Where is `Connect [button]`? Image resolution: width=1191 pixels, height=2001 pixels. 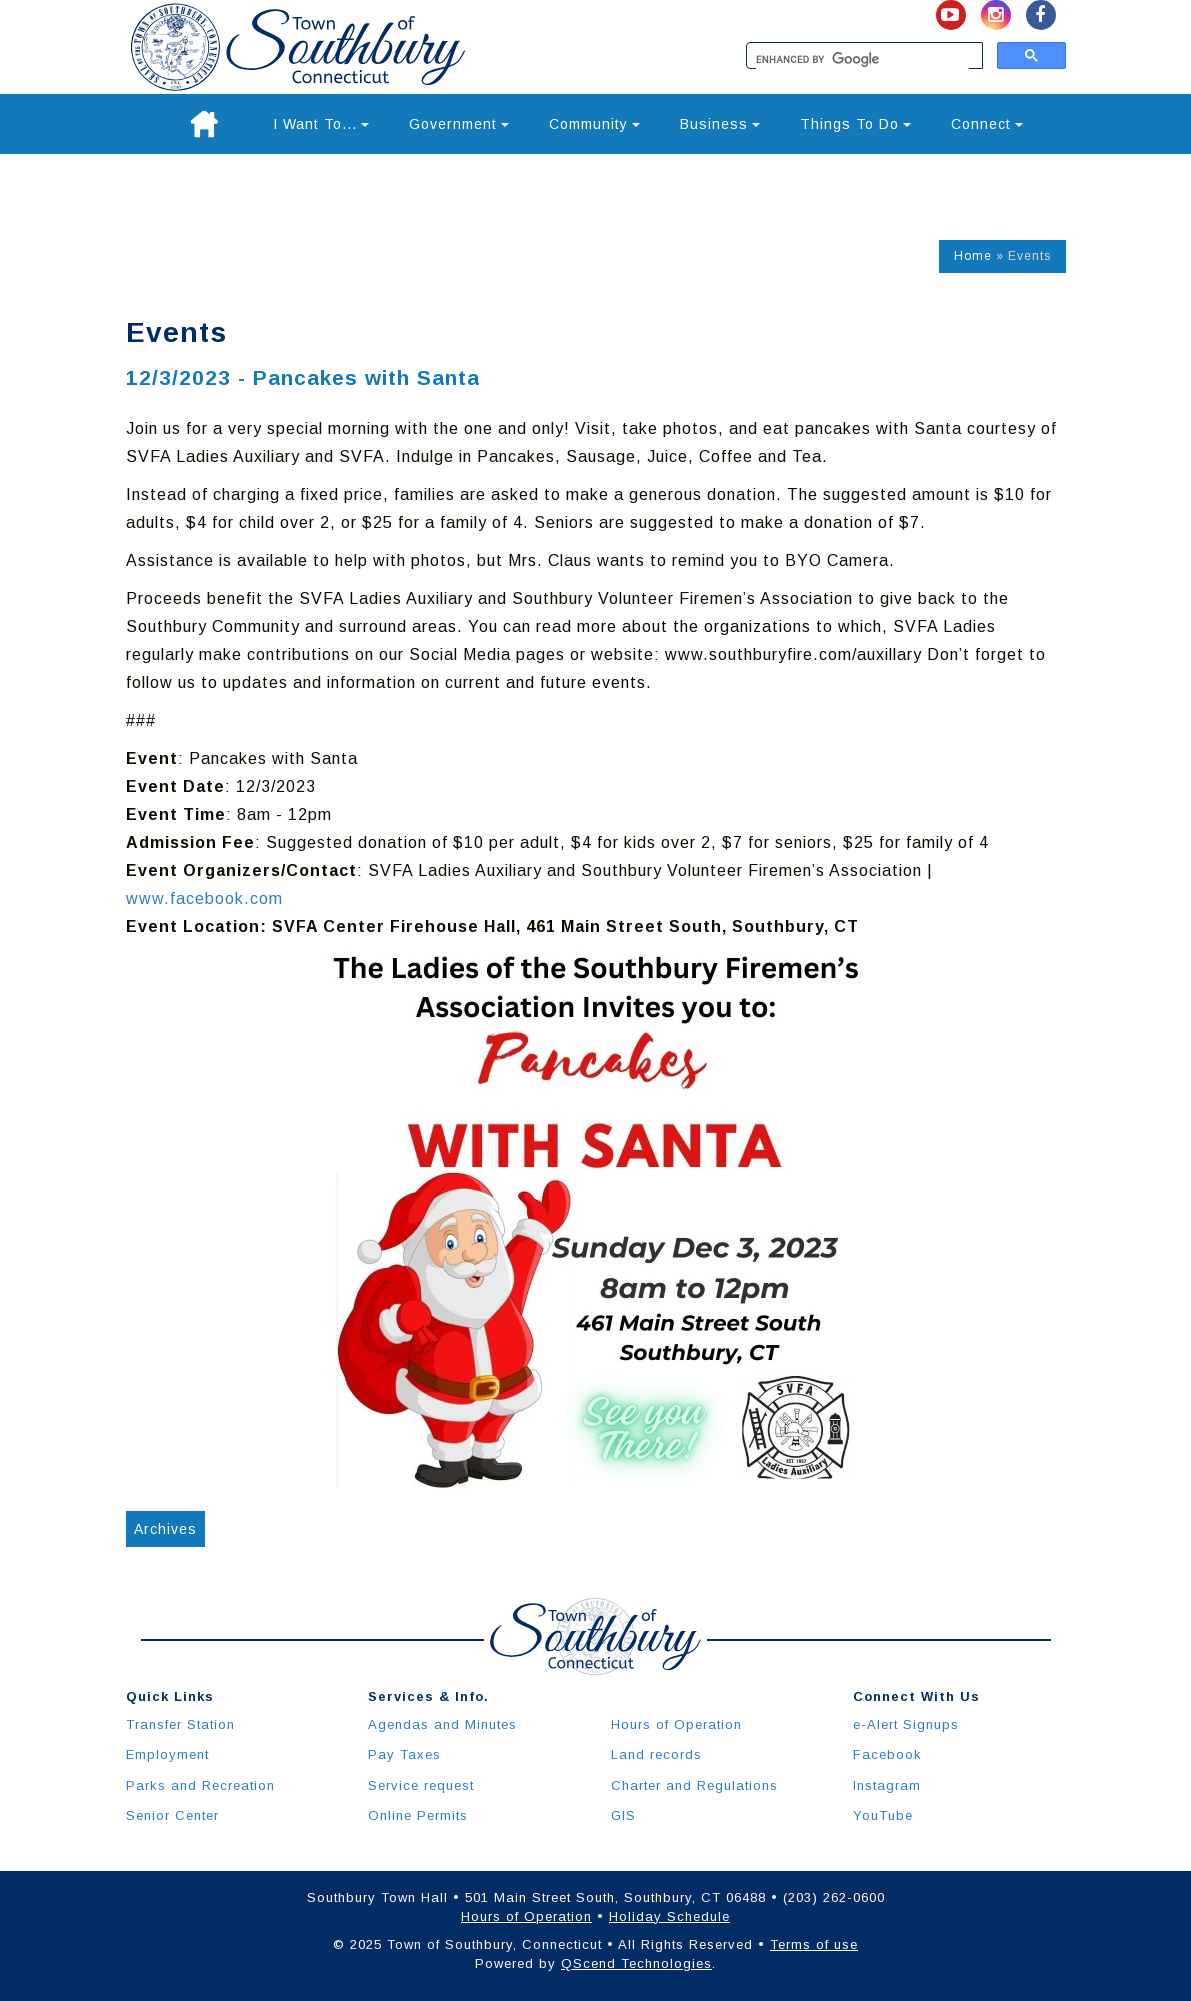
Connect [button] is located at coordinates (987, 124).